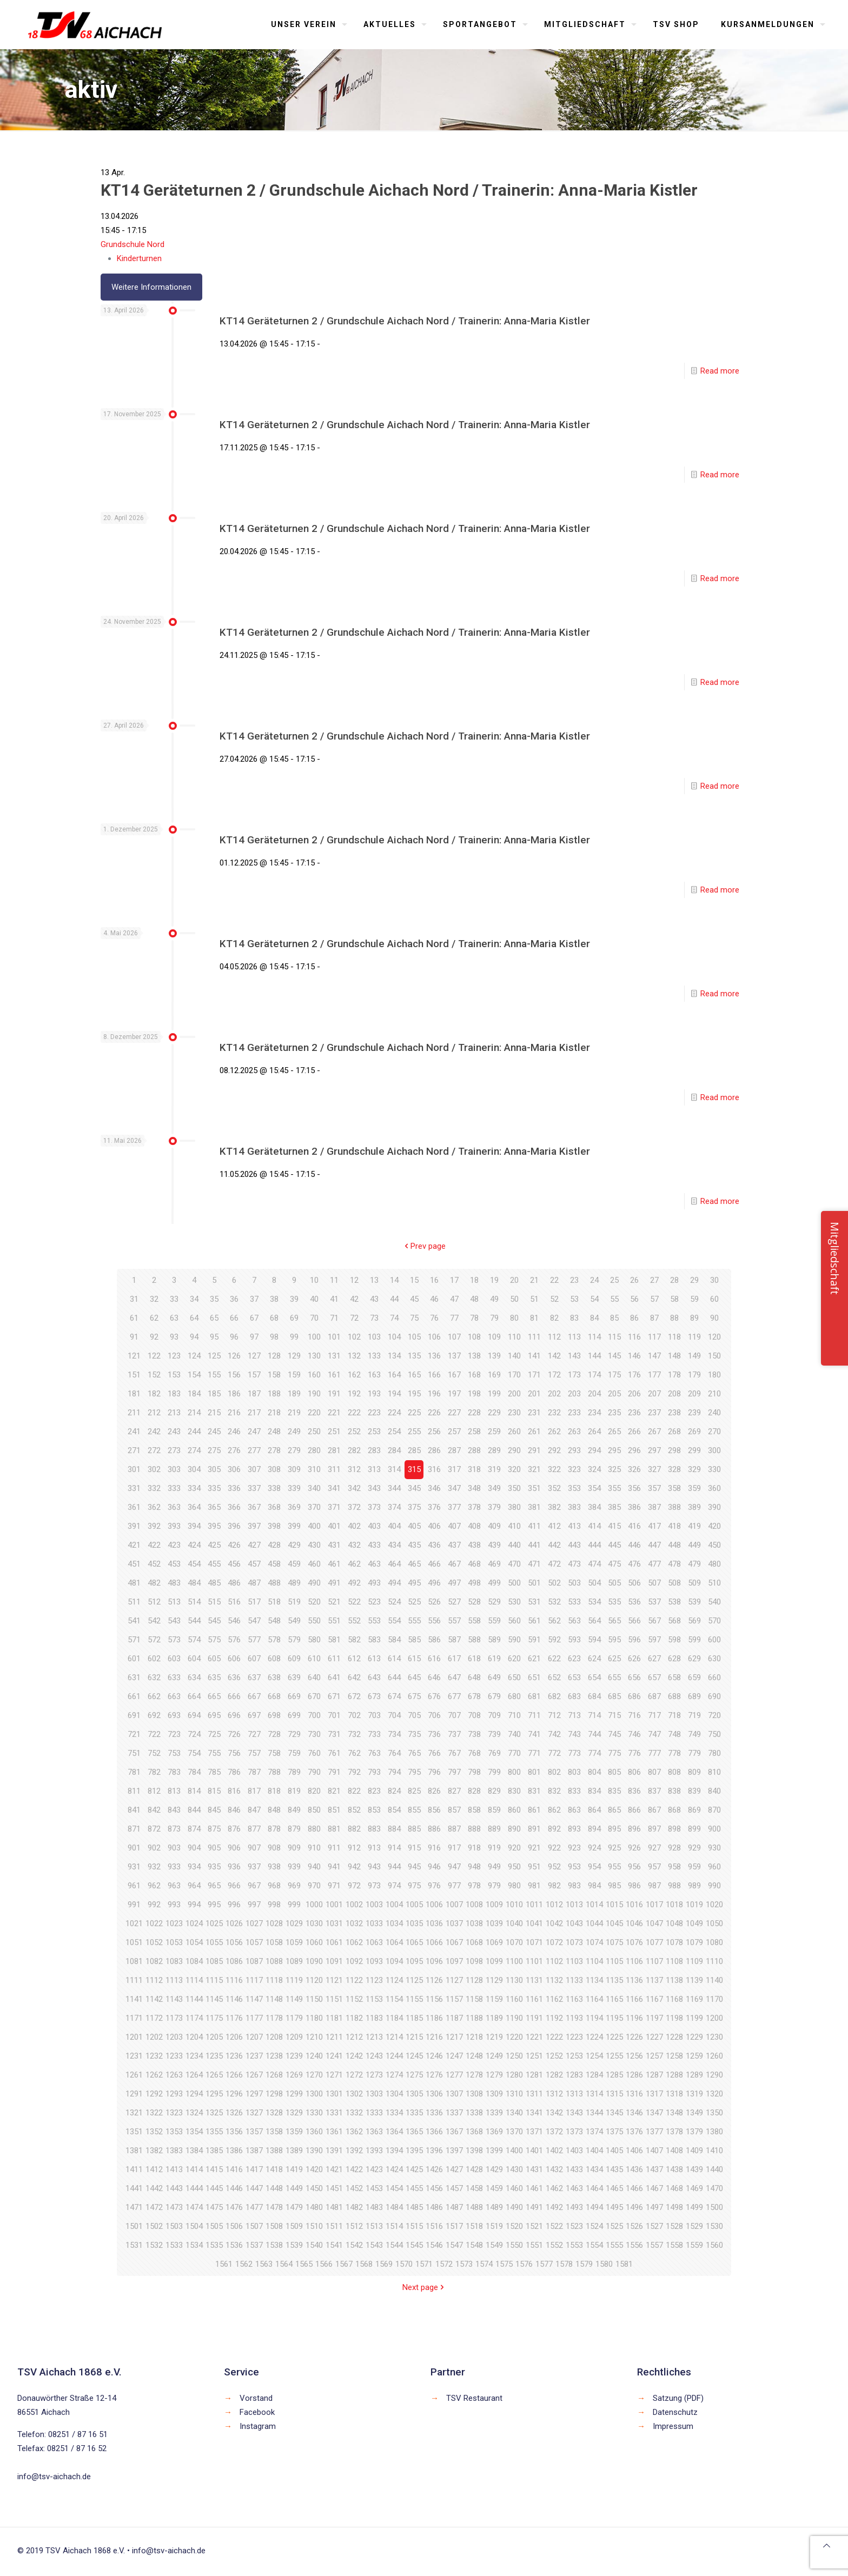  What do you see at coordinates (694, 1696) in the screenshot?
I see `689` at bounding box center [694, 1696].